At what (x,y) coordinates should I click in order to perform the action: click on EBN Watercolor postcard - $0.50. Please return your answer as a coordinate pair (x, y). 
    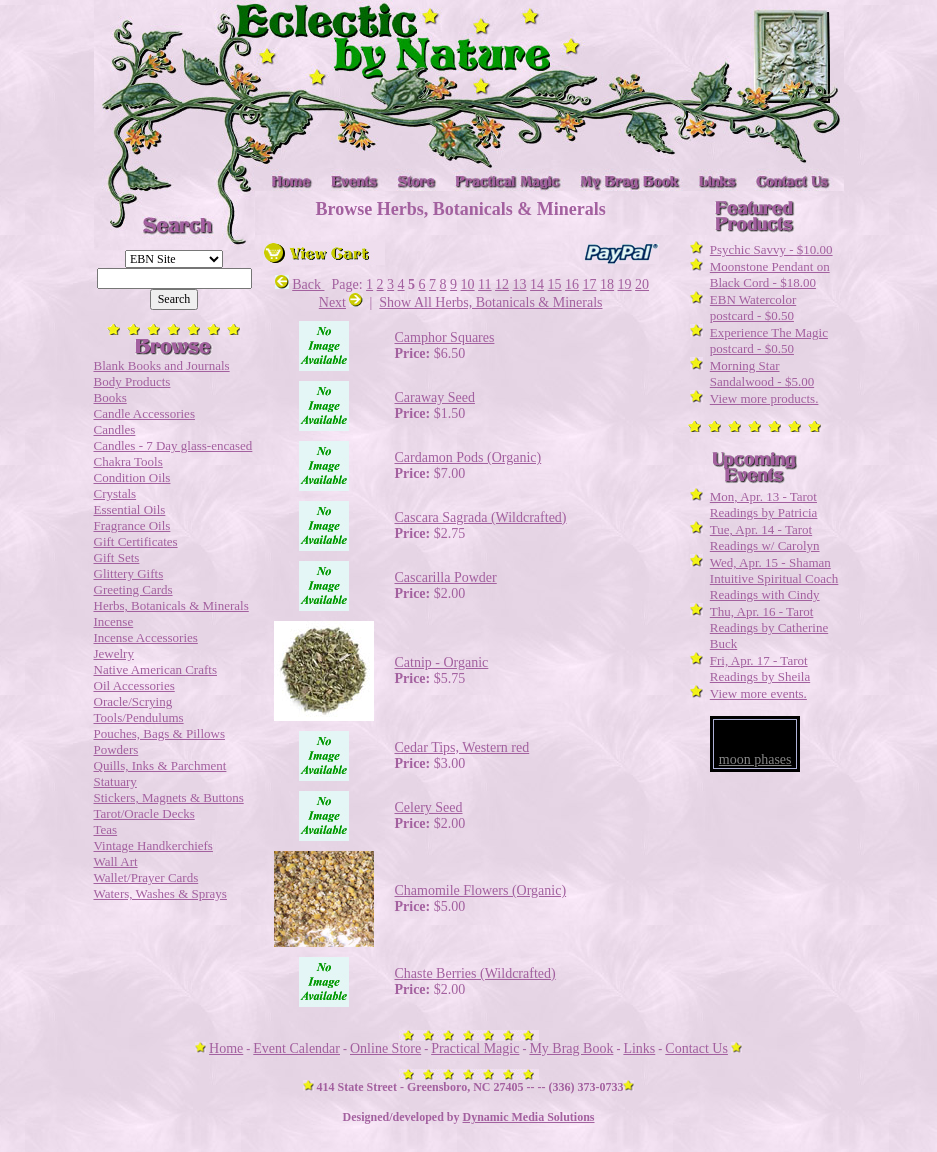
    Looking at the image, I should click on (753, 307).